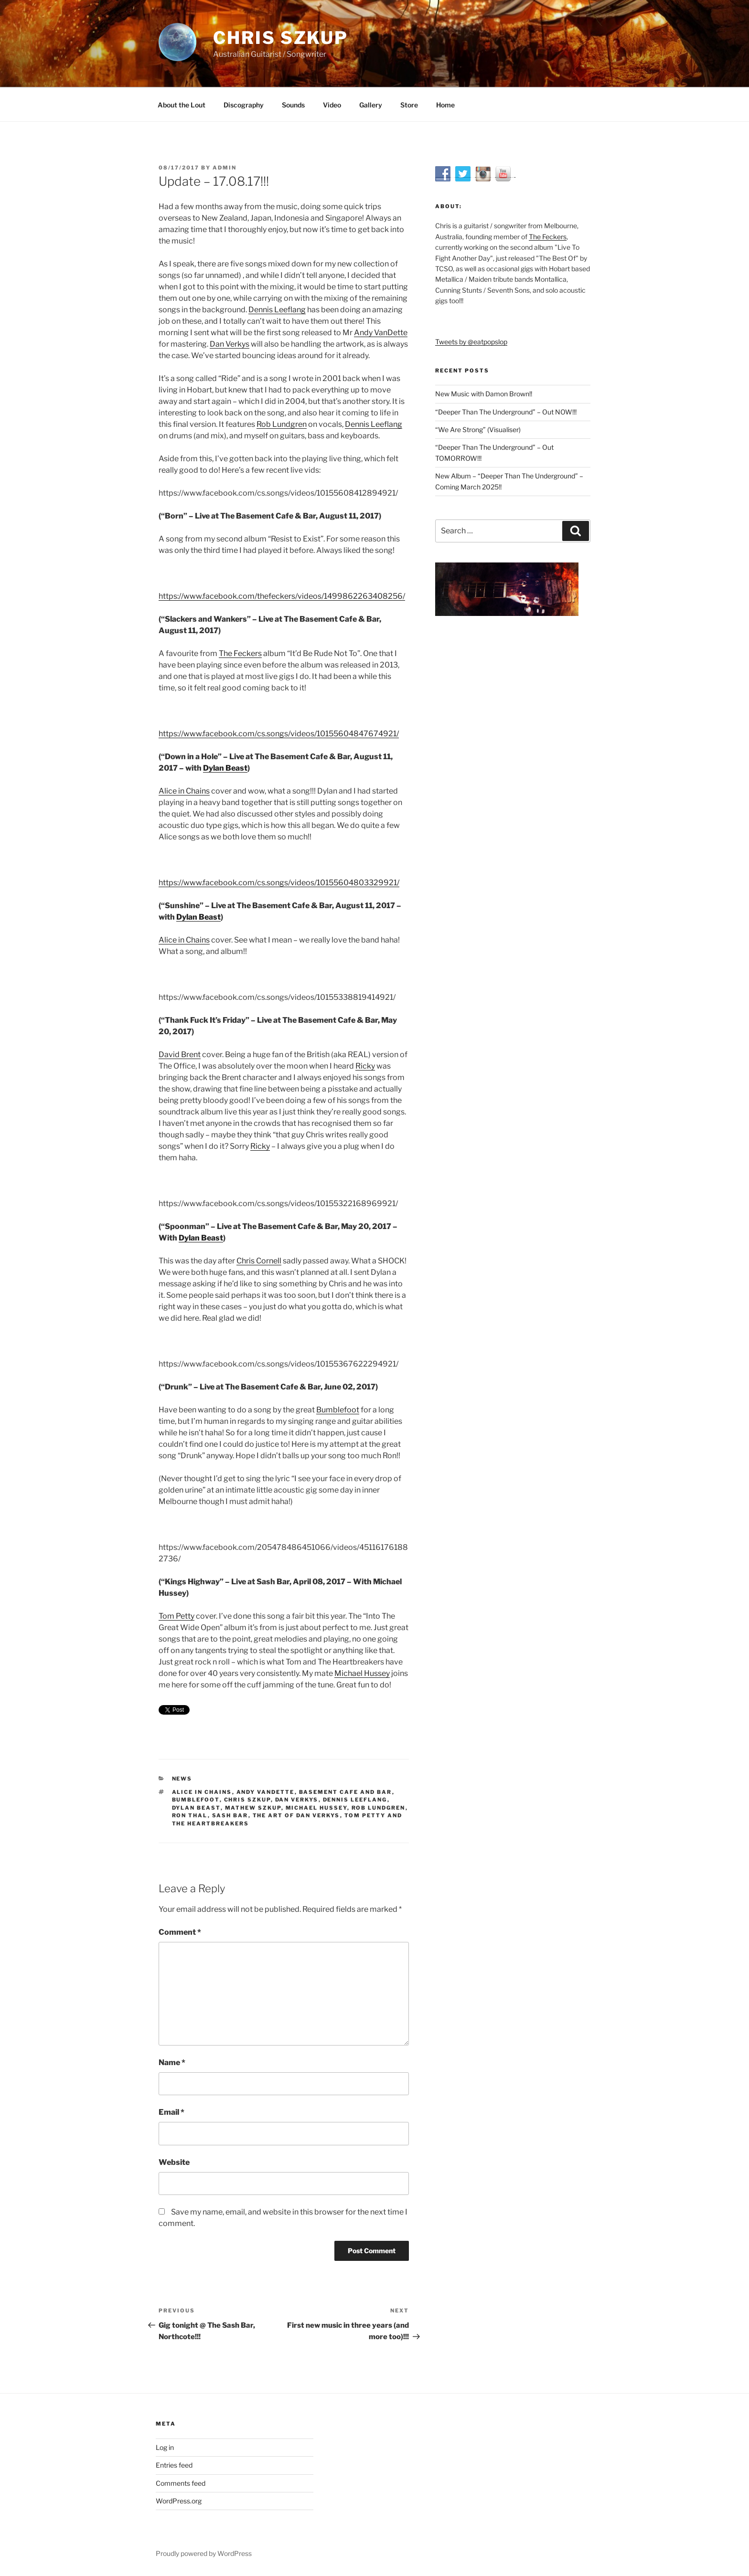 Image resolution: width=749 pixels, height=2576 pixels. Describe the element at coordinates (332, 105) in the screenshot. I see `Video` at that location.